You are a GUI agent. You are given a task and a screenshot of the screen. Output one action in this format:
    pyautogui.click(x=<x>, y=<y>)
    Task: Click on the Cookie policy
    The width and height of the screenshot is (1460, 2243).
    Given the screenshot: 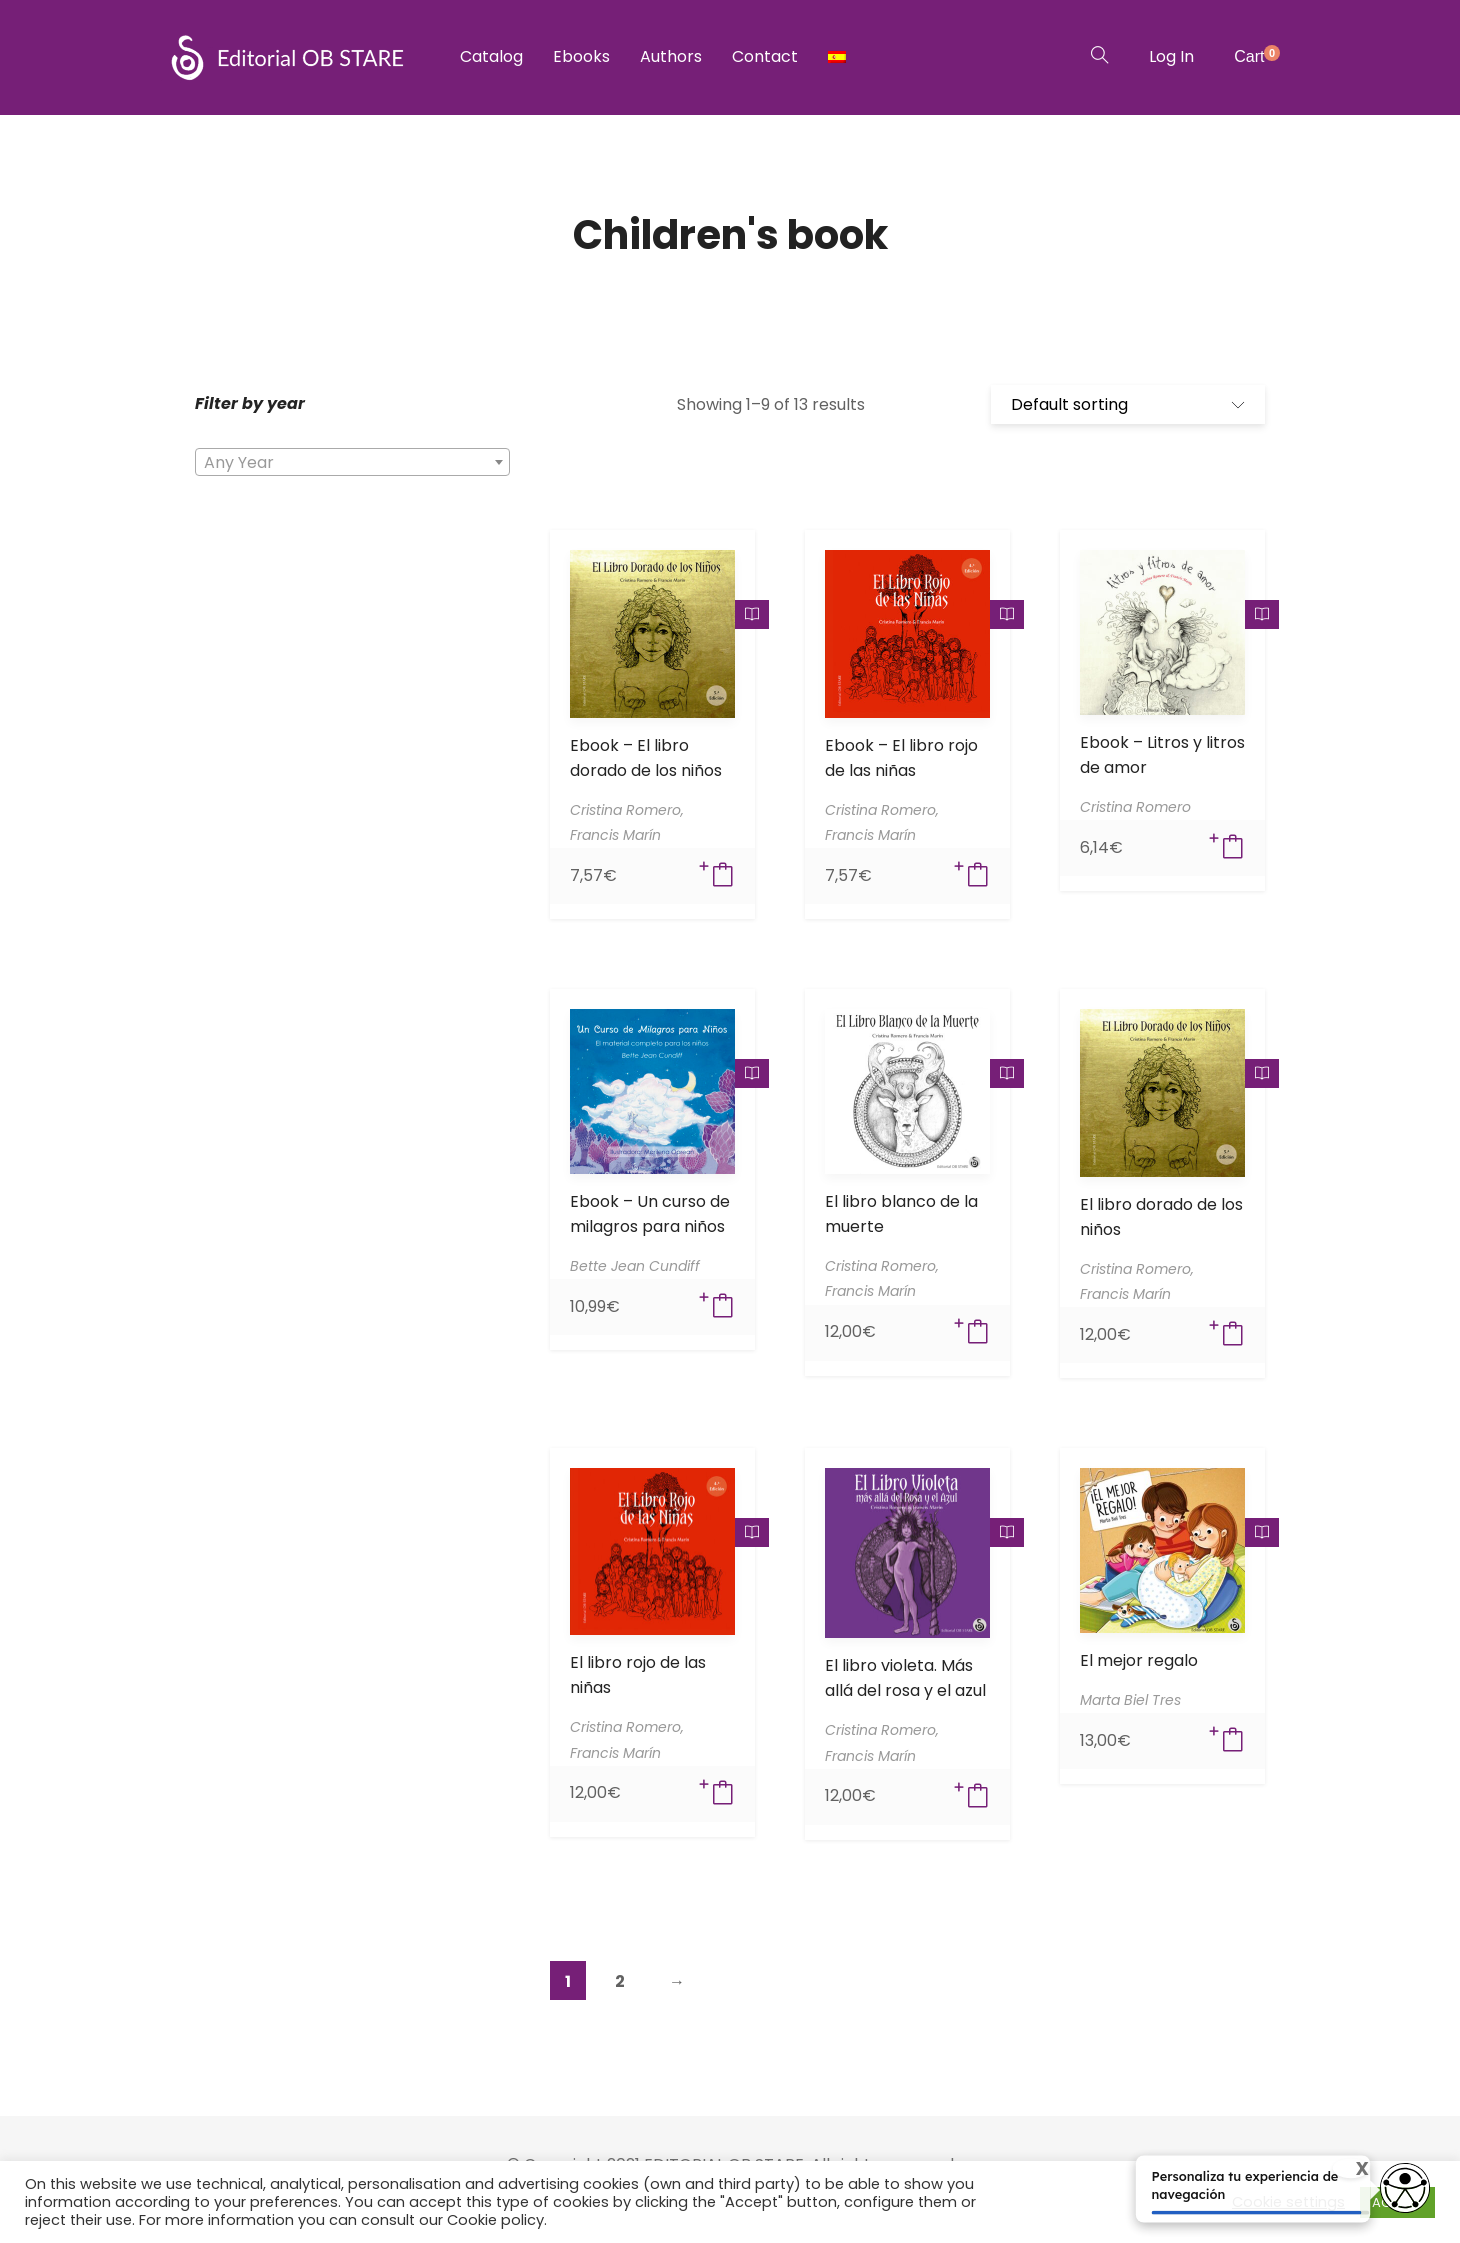 What is the action you would take?
    pyautogui.click(x=495, y=2220)
    